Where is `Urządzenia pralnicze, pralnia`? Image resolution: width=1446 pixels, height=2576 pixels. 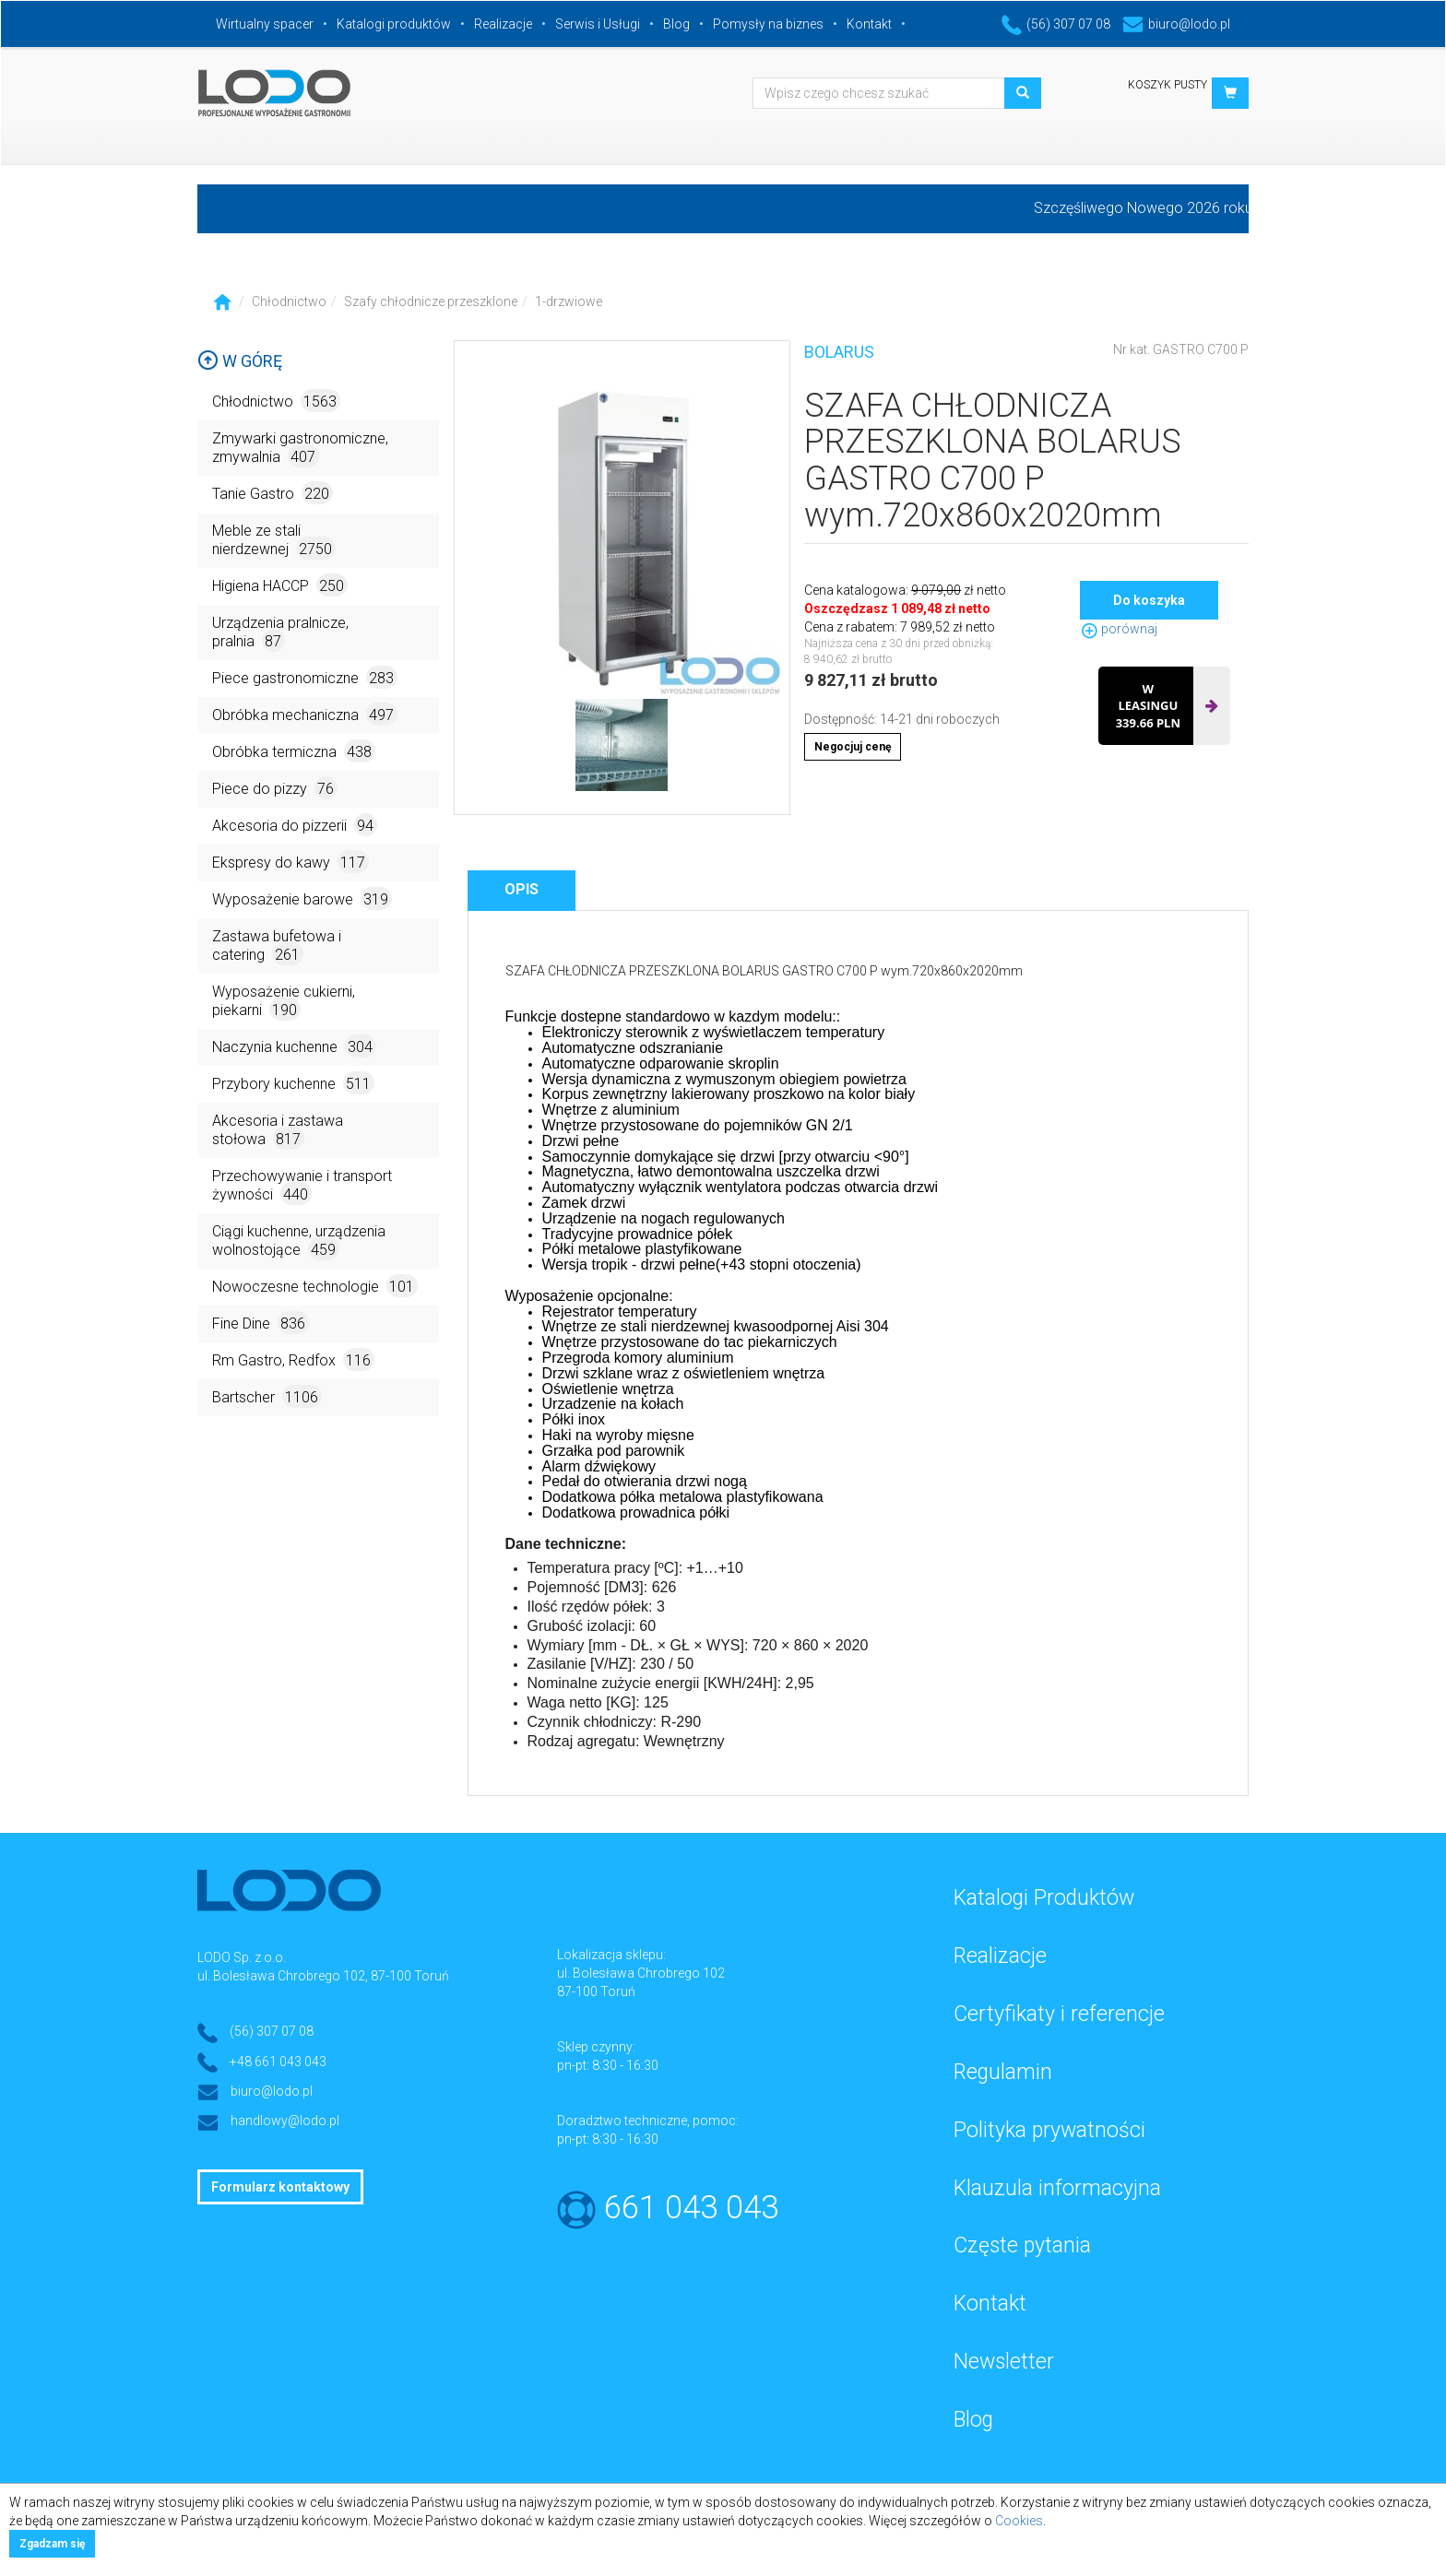 Urządzenia pralnicze, pralnia is located at coordinates (280, 633).